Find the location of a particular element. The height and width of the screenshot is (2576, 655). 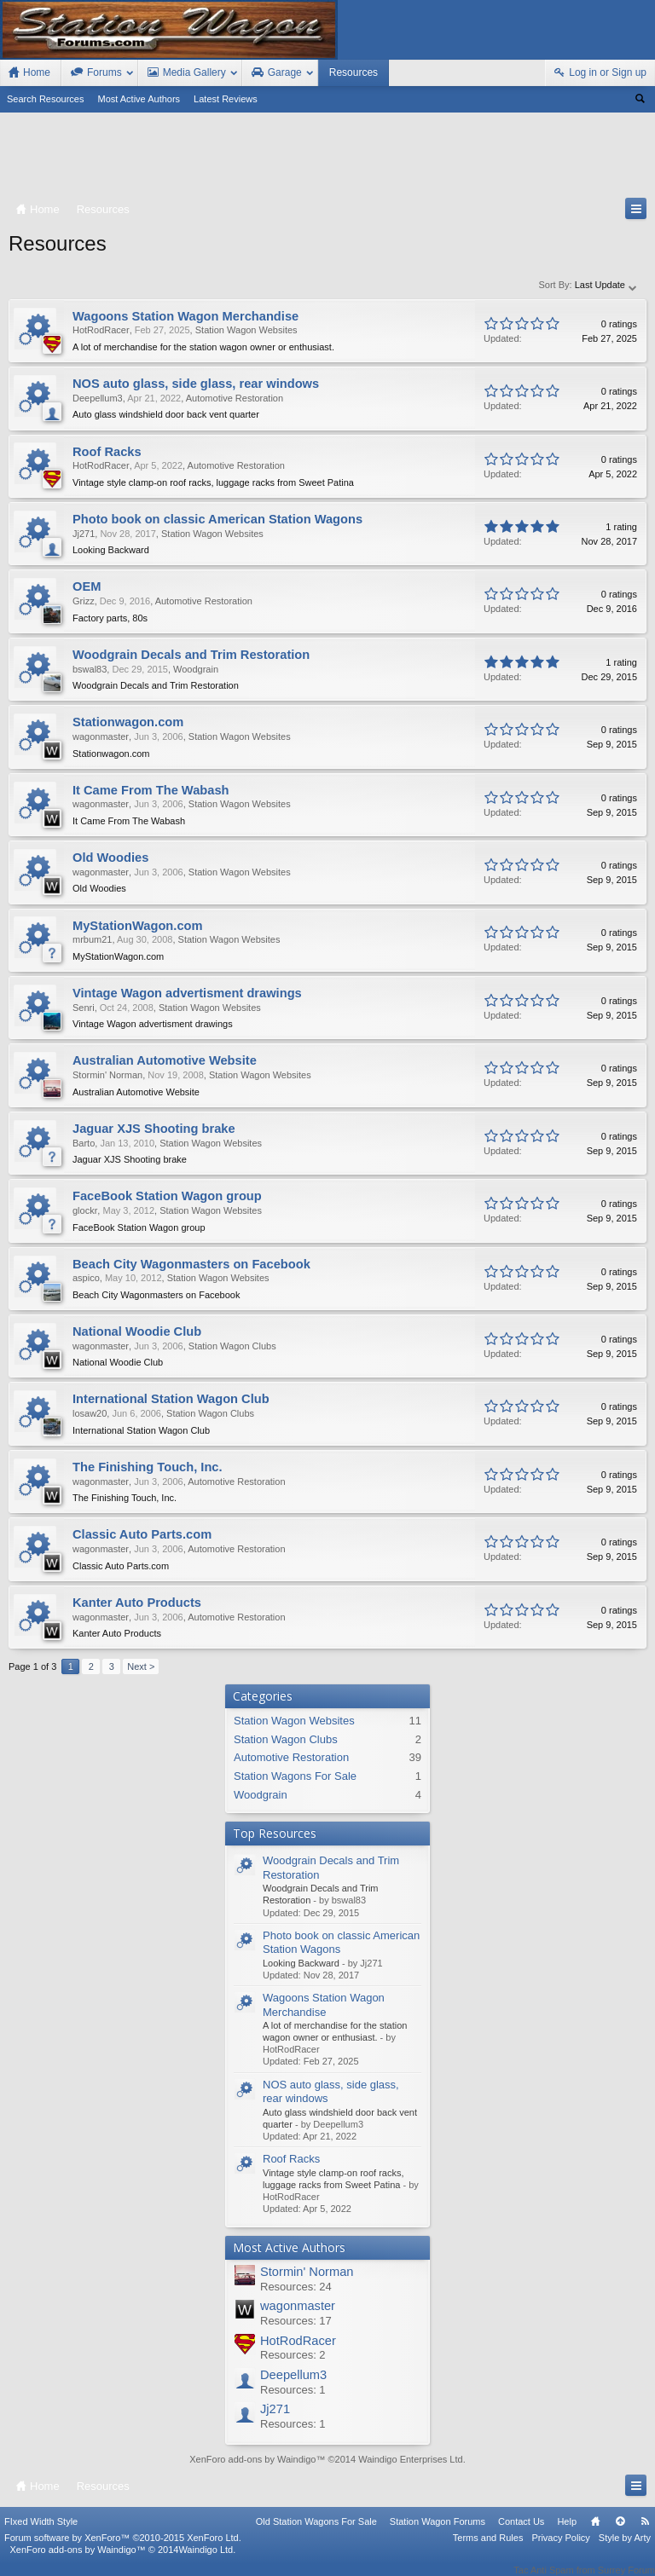

Top is located at coordinates (620, 2532).